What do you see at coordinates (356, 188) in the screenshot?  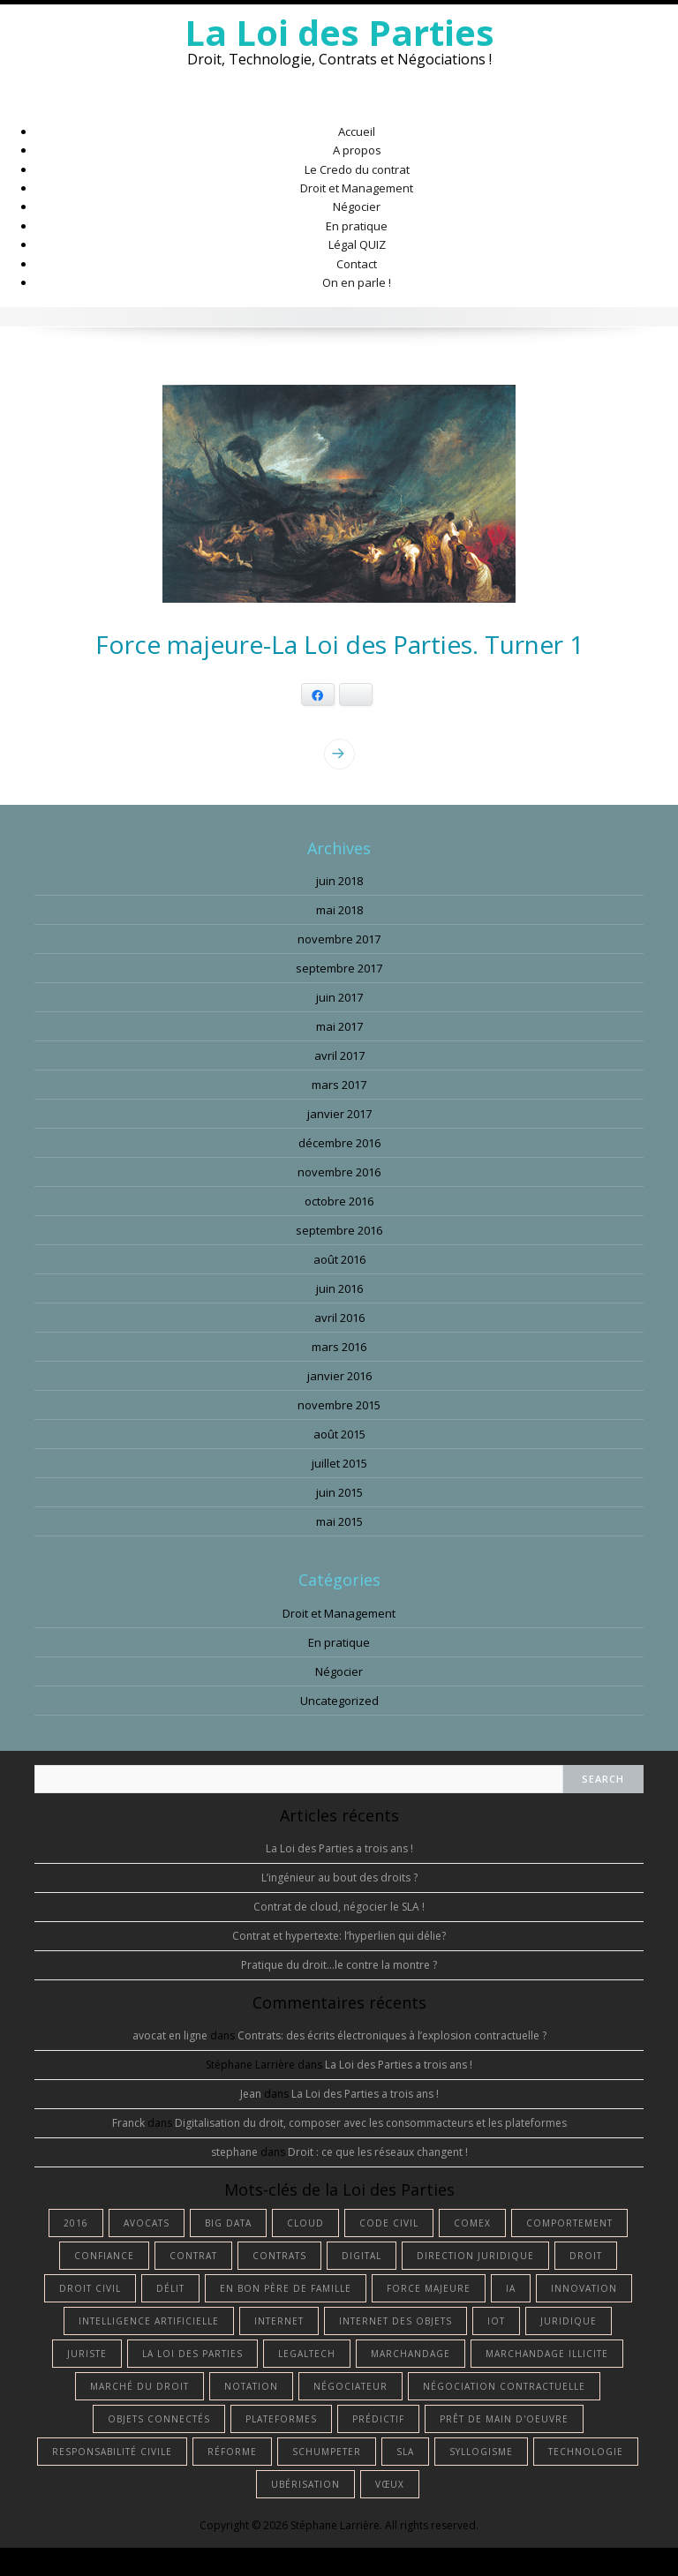 I see `Droit et Management` at bounding box center [356, 188].